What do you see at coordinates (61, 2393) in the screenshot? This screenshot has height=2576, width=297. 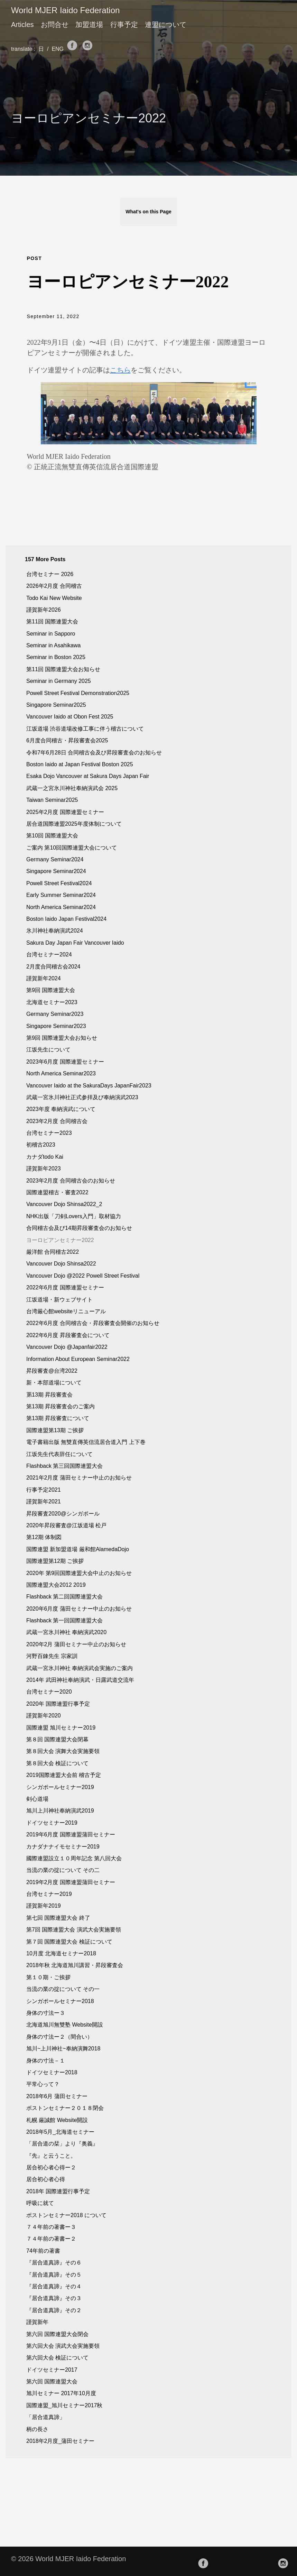 I see `旭川セミナー 2017年10月度` at bounding box center [61, 2393].